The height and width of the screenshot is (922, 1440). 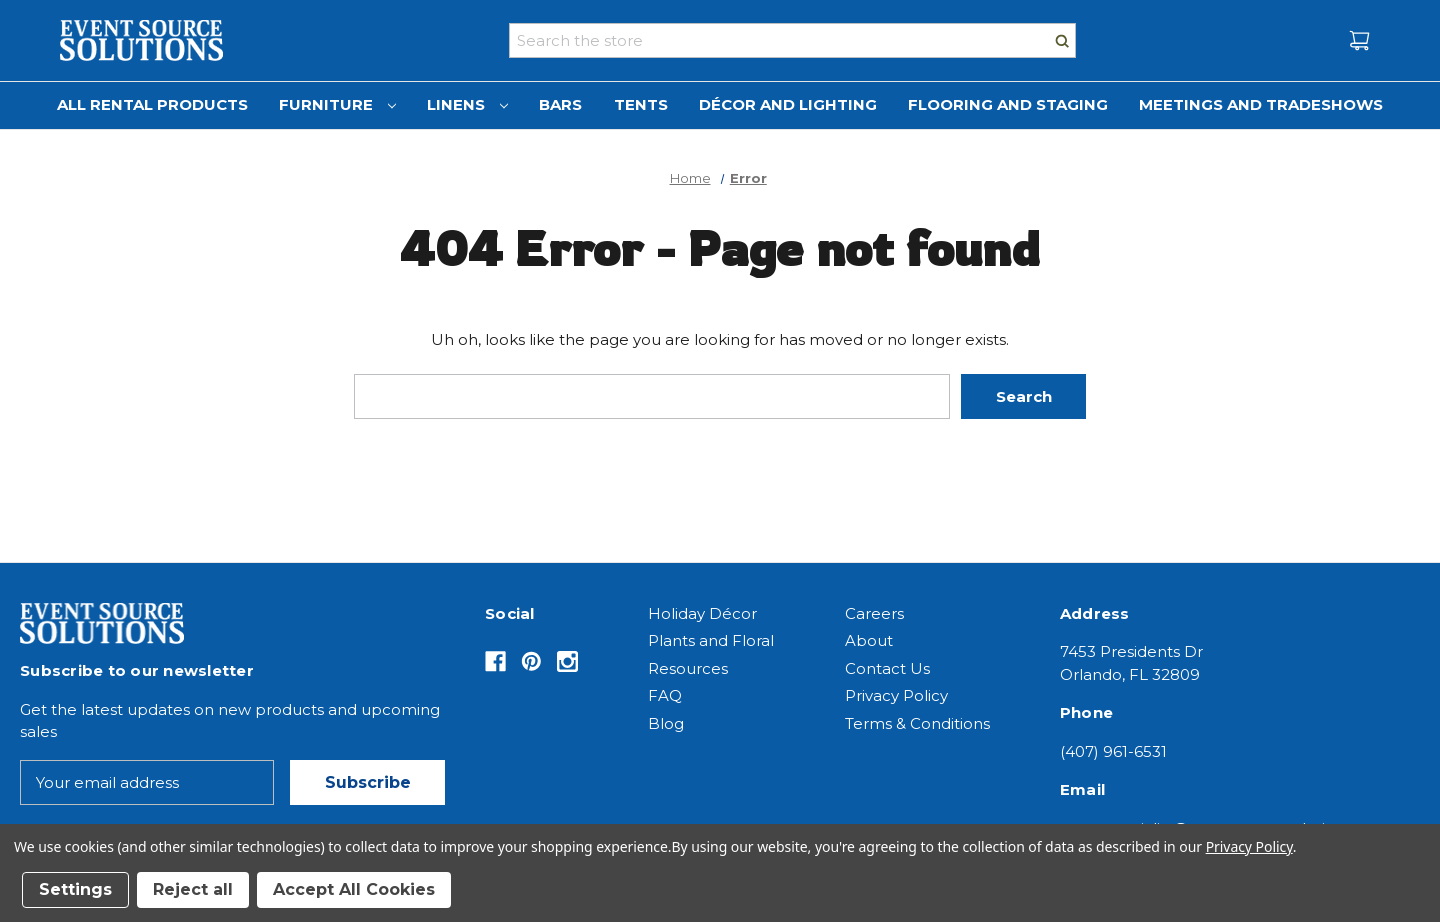 What do you see at coordinates (665, 695) in the screenshot?
I see `FAQ` at bounding box center [665, 695].